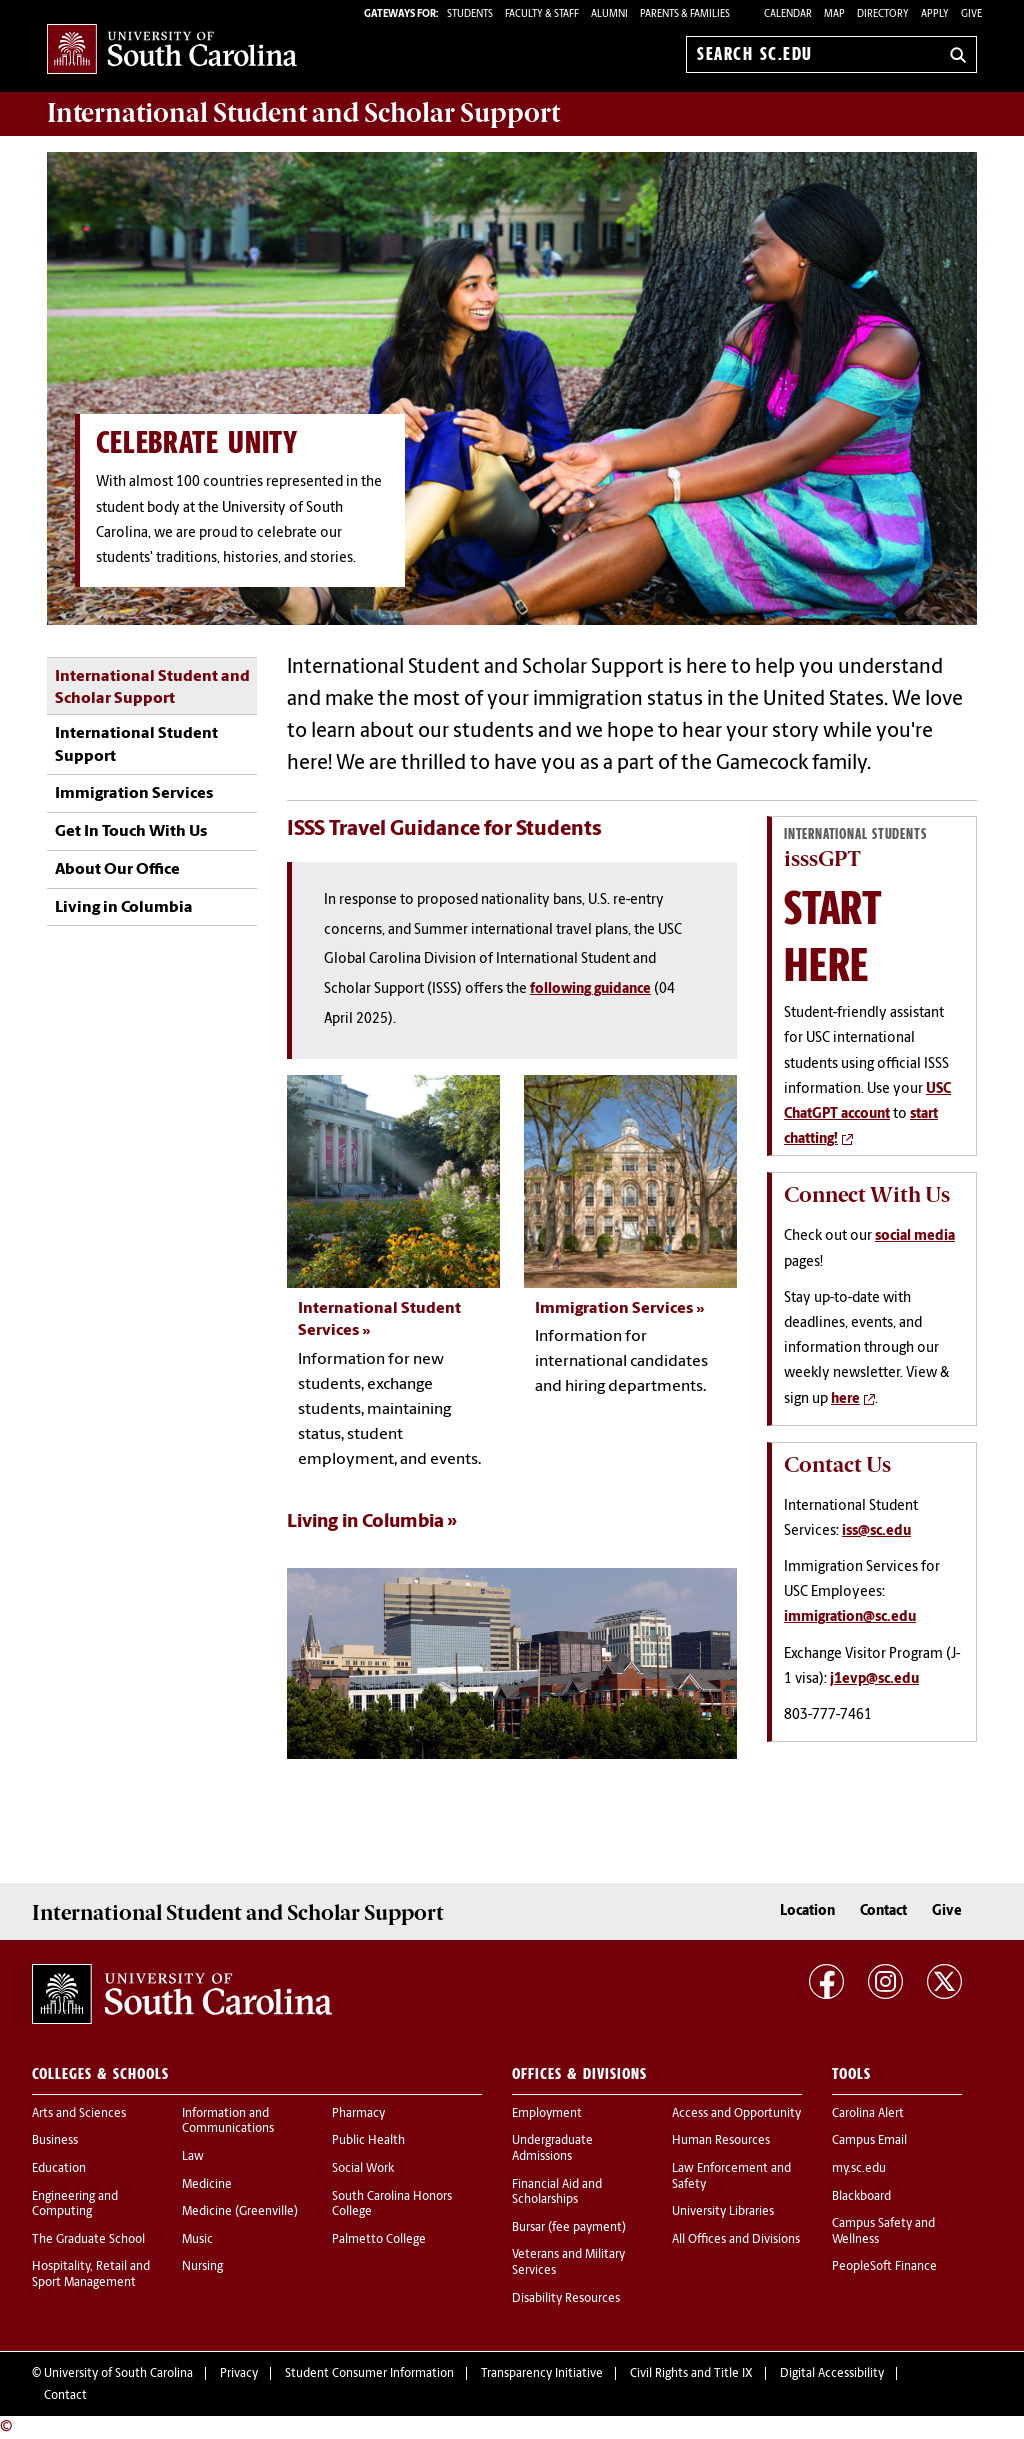 This screenshot has width=1024, height=2439. I want to click on The Graduate School, so click(88, 2240).